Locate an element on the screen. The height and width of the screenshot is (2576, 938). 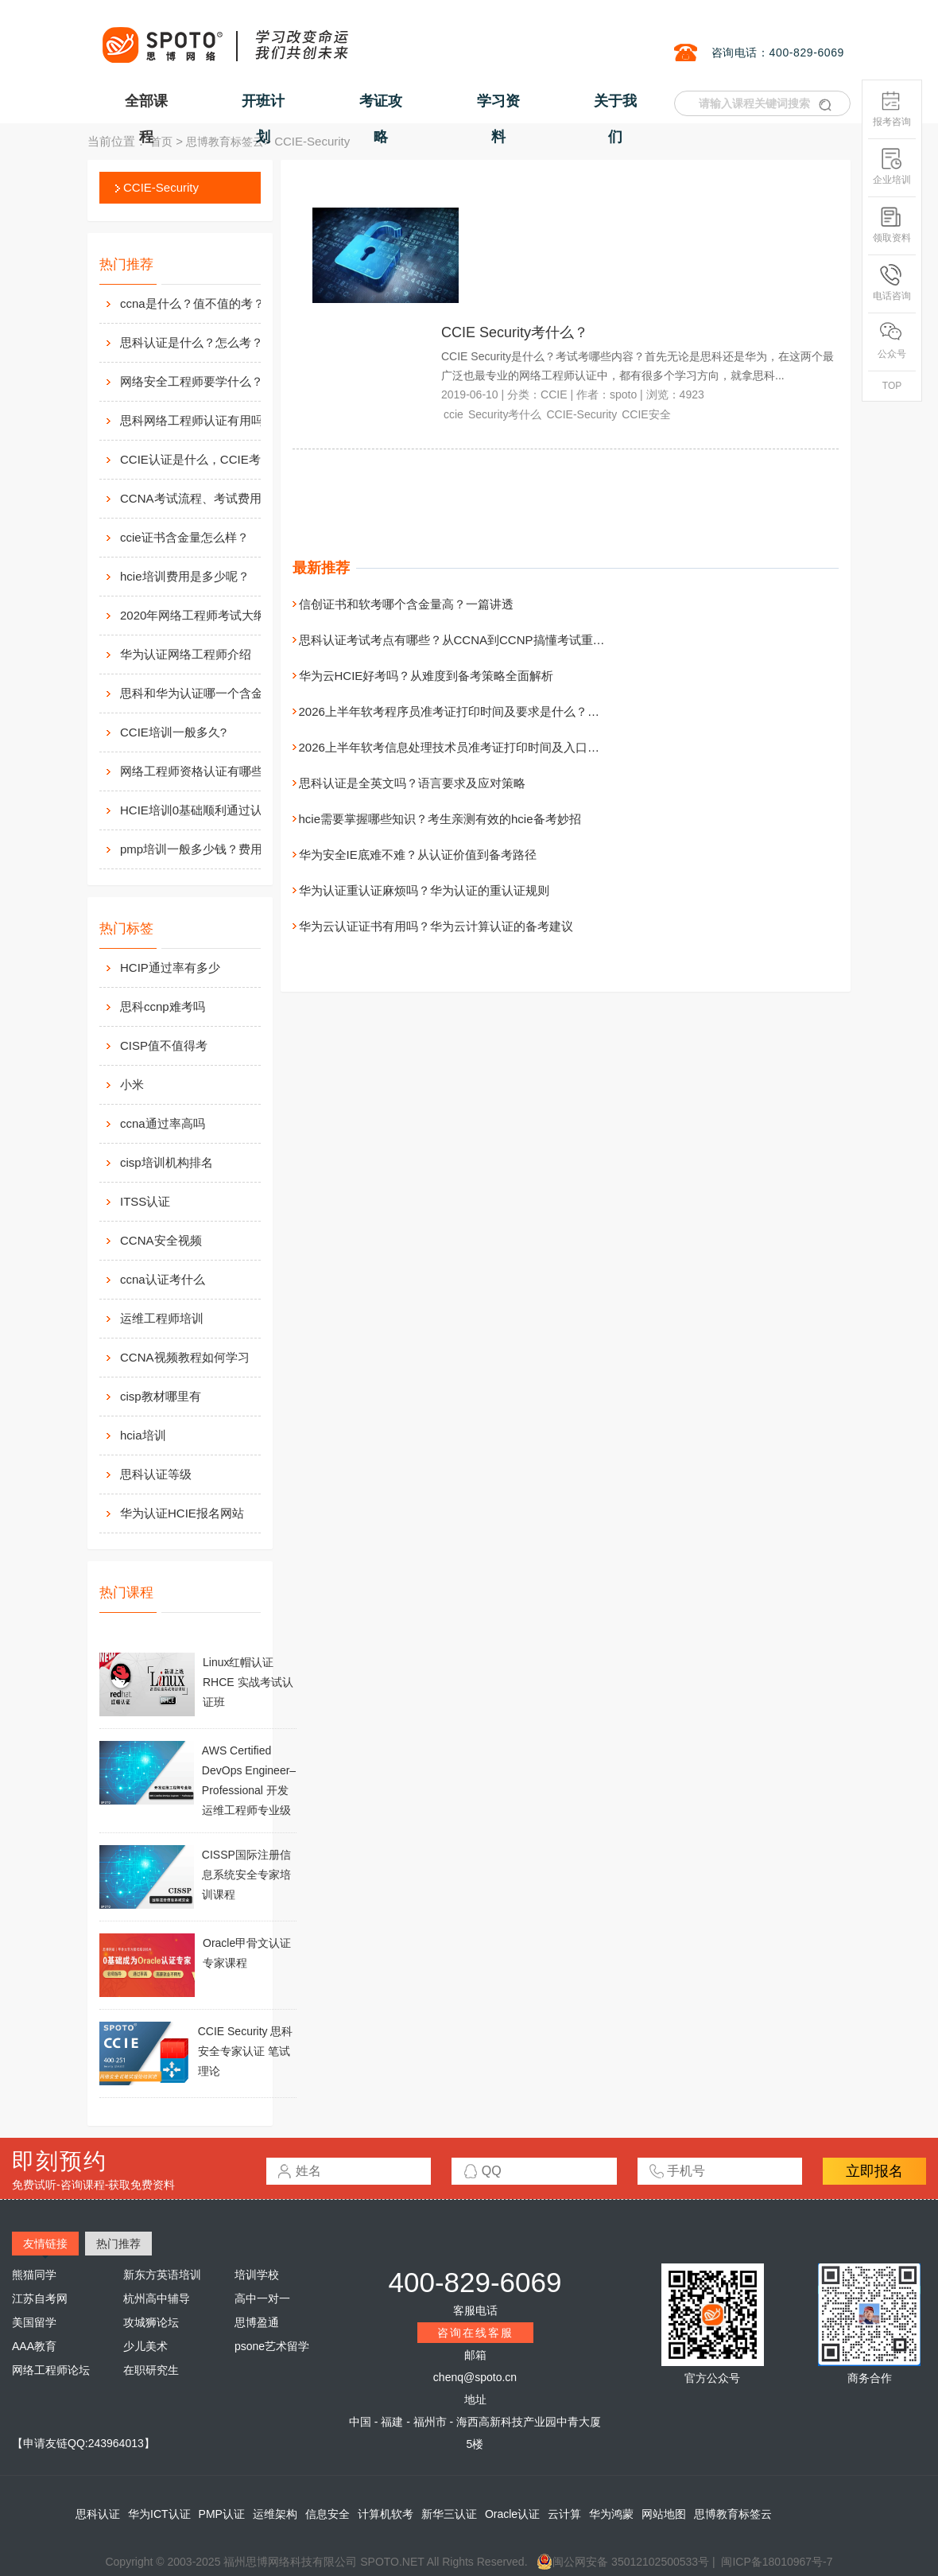
CCIE安全 is located at coordinates (646, 414).